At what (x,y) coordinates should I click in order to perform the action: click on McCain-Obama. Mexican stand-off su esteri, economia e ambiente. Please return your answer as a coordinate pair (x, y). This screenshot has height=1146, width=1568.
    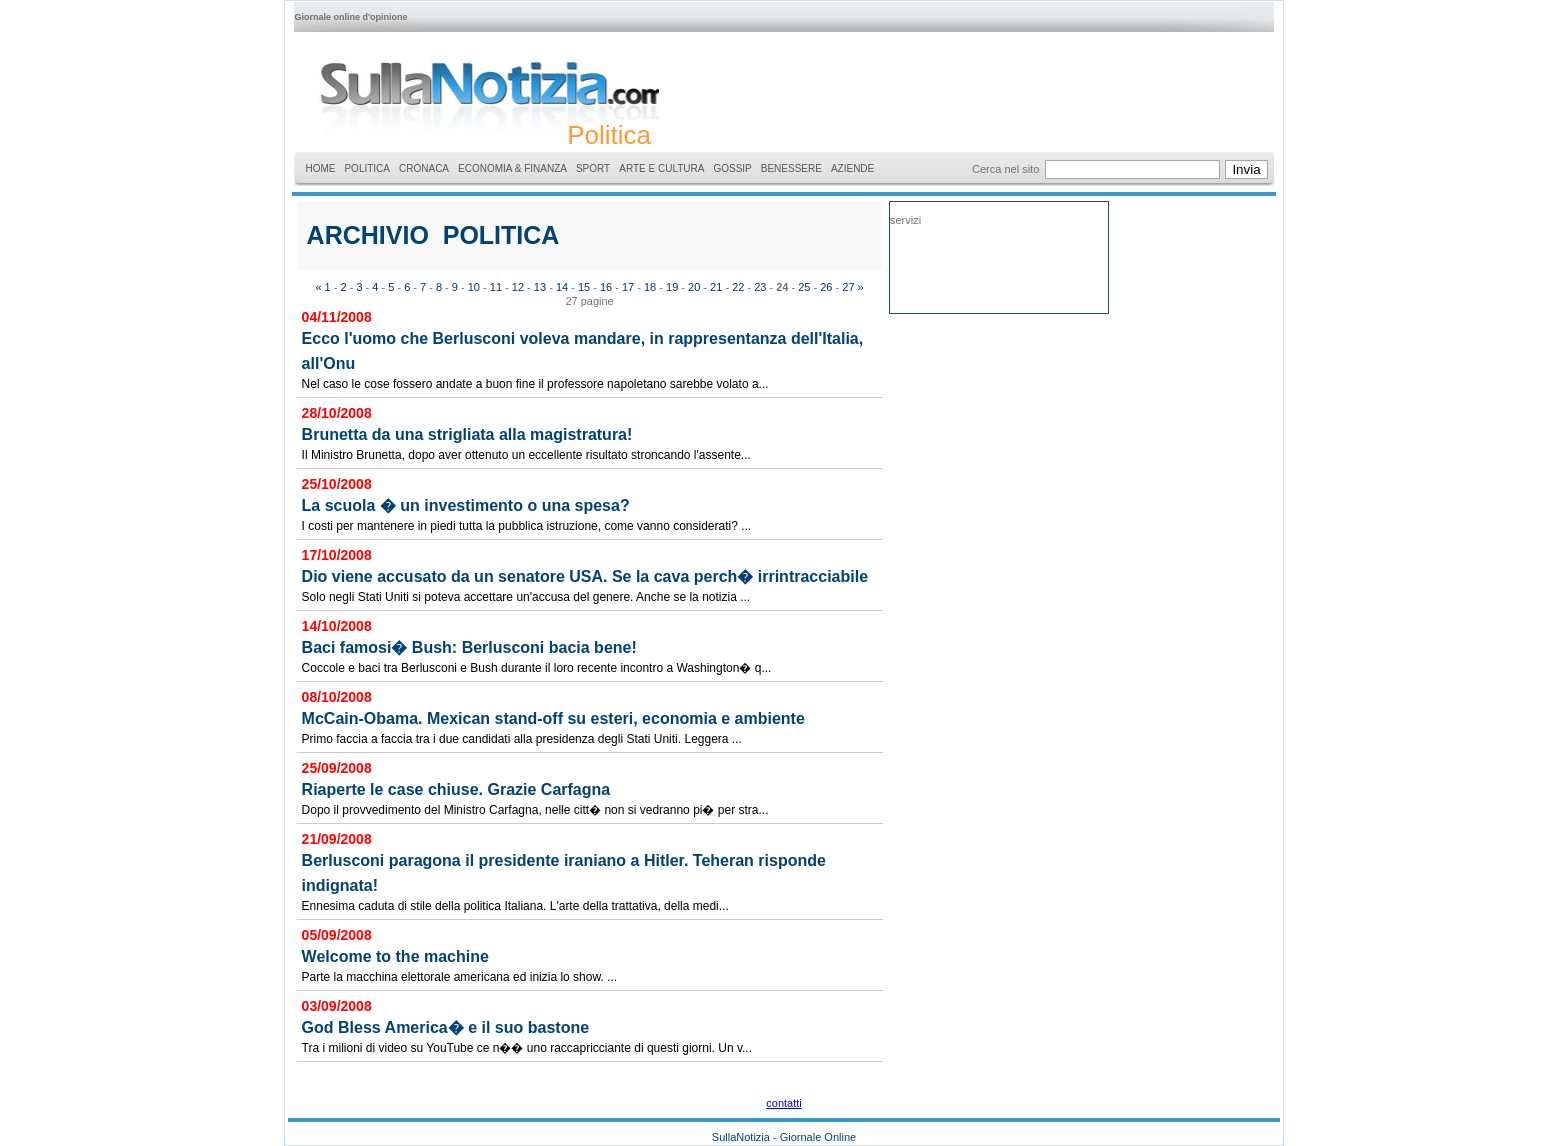
    Looking at the image, I should click on (553, 718).